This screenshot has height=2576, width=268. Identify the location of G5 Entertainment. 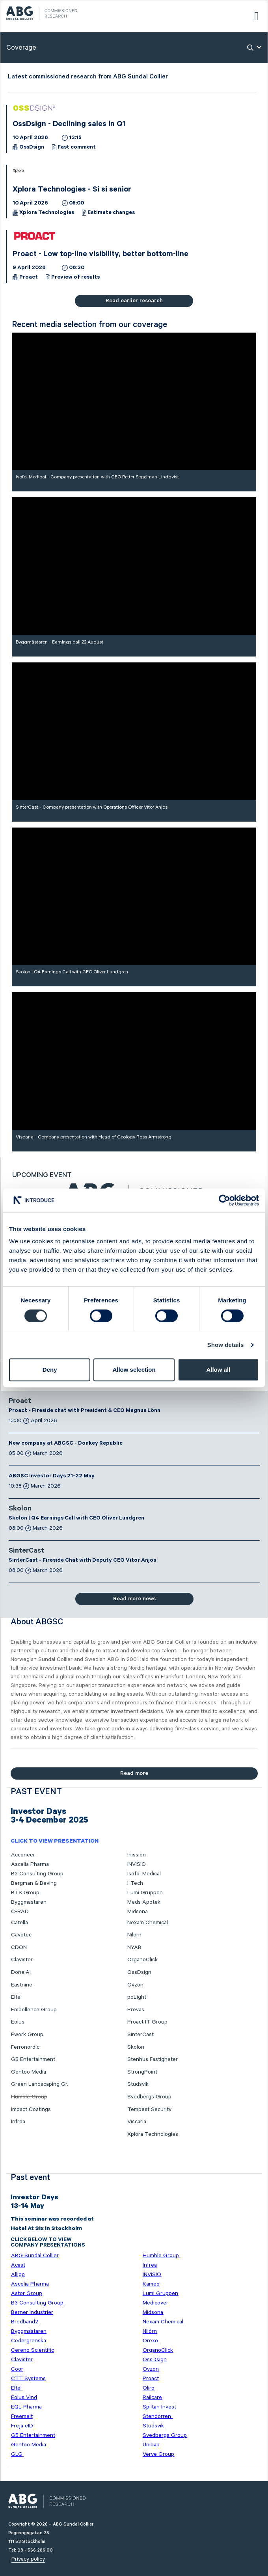
(33, 2059).